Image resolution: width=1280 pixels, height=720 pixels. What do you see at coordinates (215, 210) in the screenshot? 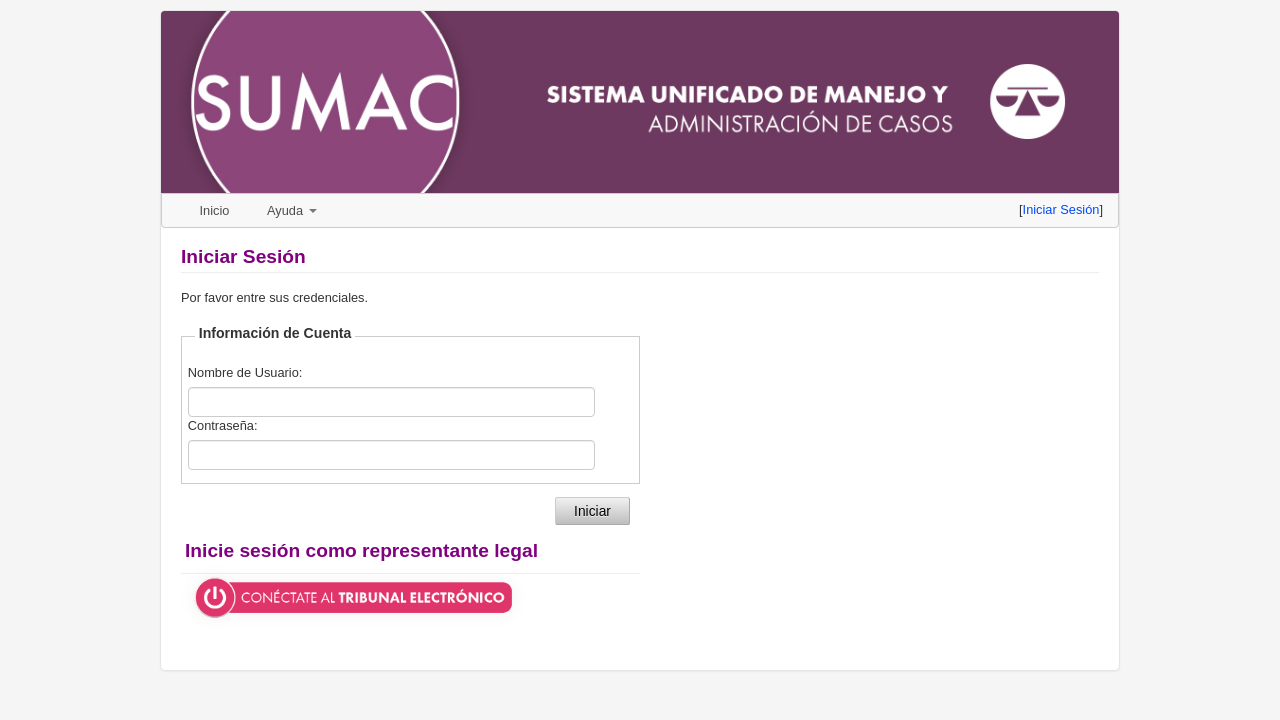
I see `Inicio` at bounding box center [215, 210].